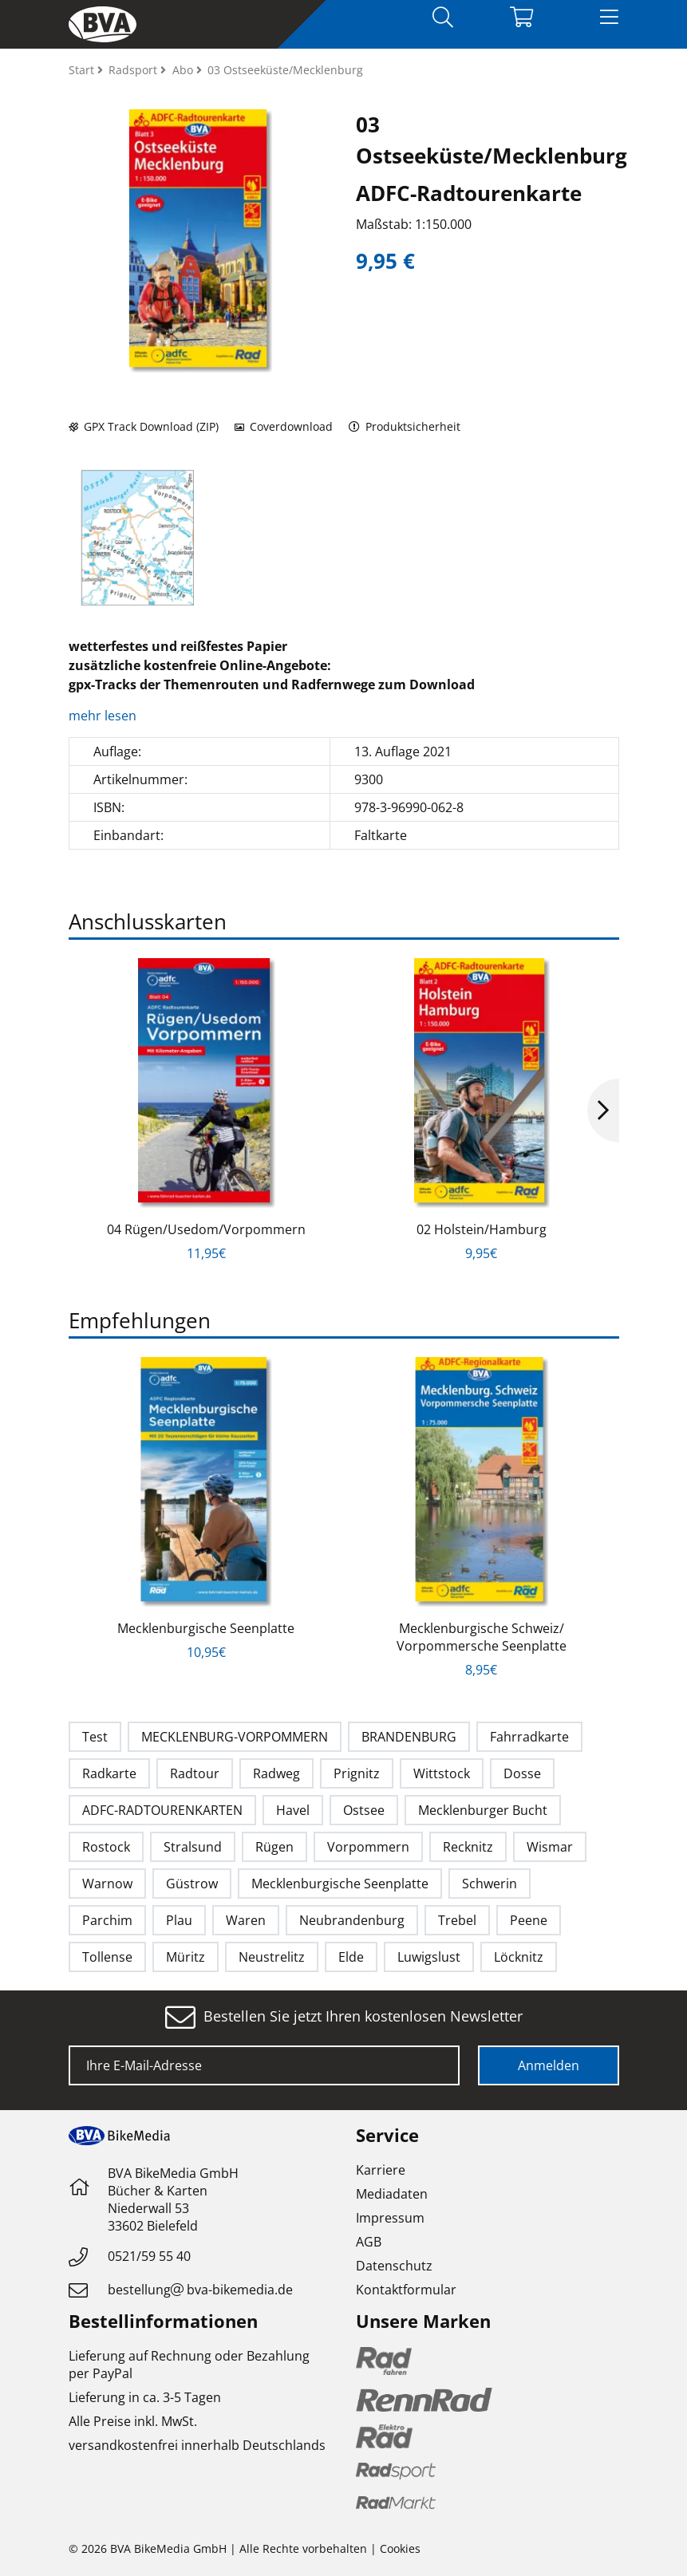 This screenshot has width=687, height=2576. What do you see at coordinates (107, 1883) in the screenshot?
I see `Warnow` at bounding box center [107, 1883].